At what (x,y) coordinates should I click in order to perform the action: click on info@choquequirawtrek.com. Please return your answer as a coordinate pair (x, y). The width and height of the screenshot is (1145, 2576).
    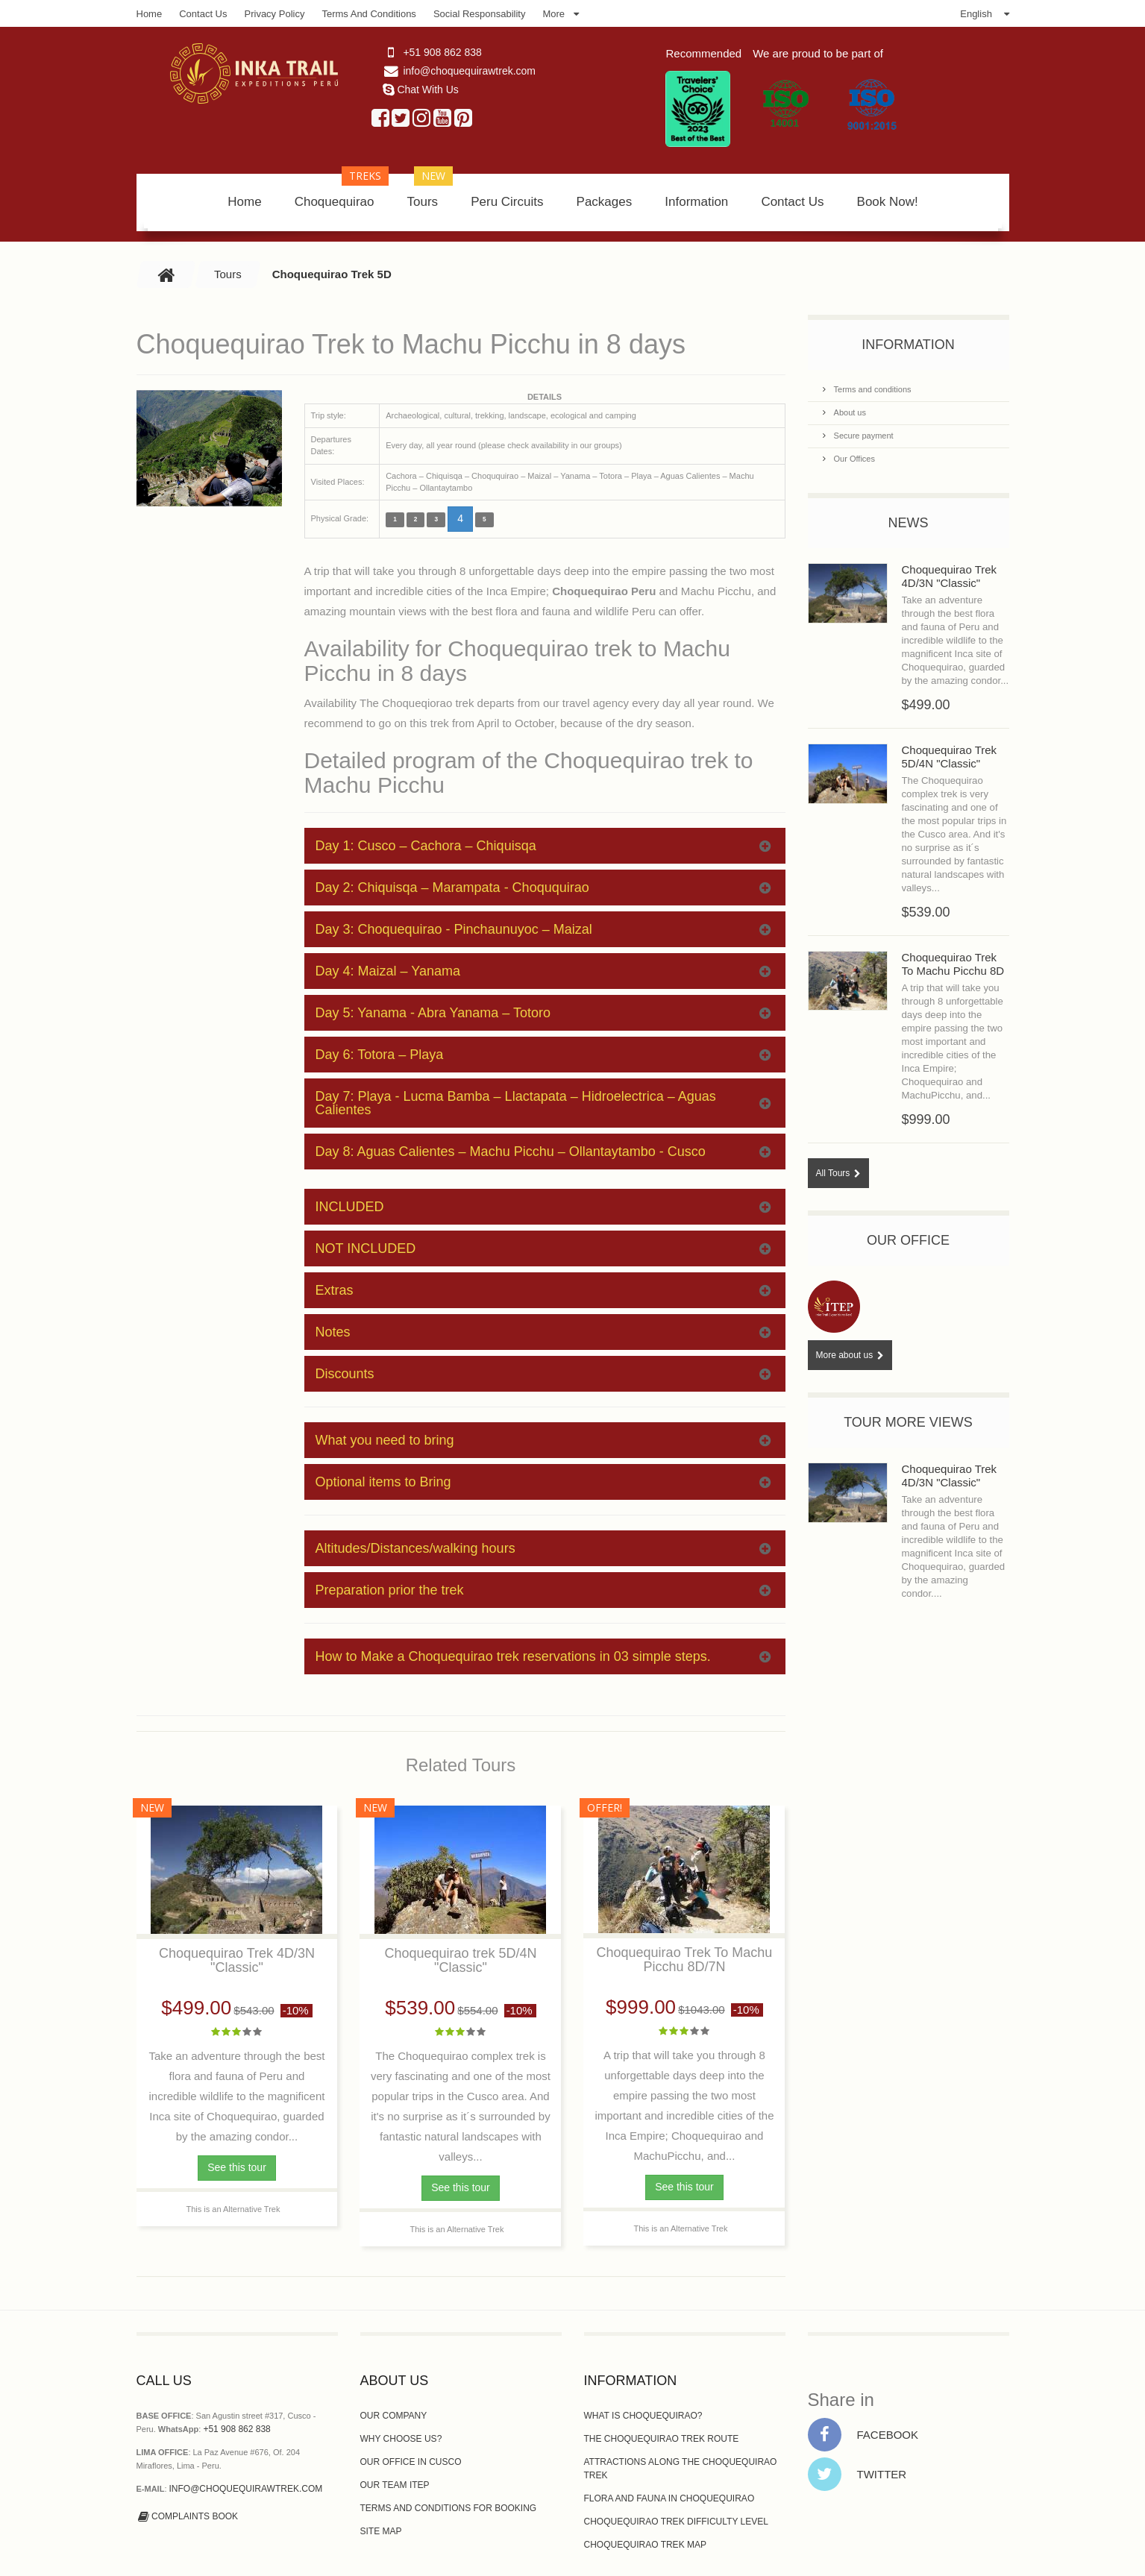
    Looking at the image, I should click on (469, 71).